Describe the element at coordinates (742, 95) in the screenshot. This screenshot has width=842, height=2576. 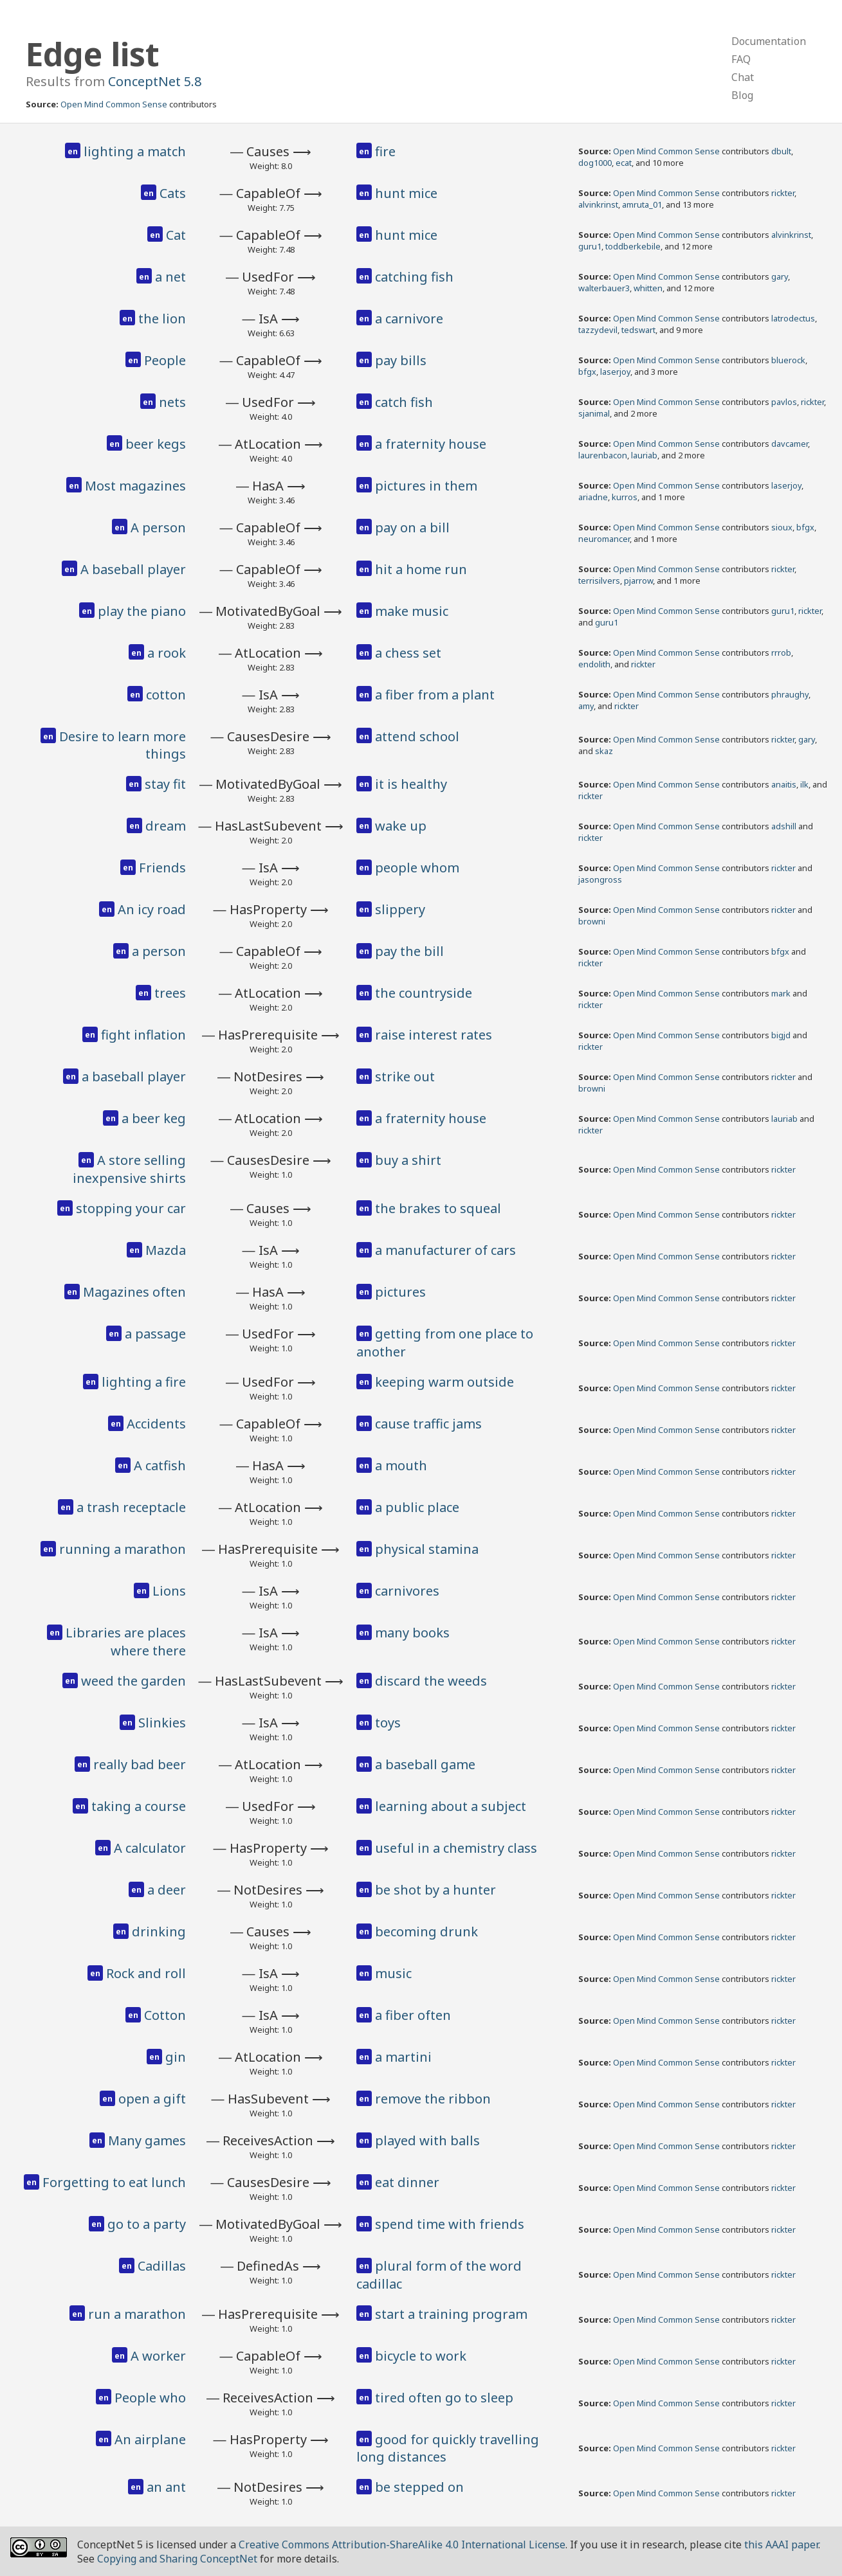
I see `Blog` at that location.